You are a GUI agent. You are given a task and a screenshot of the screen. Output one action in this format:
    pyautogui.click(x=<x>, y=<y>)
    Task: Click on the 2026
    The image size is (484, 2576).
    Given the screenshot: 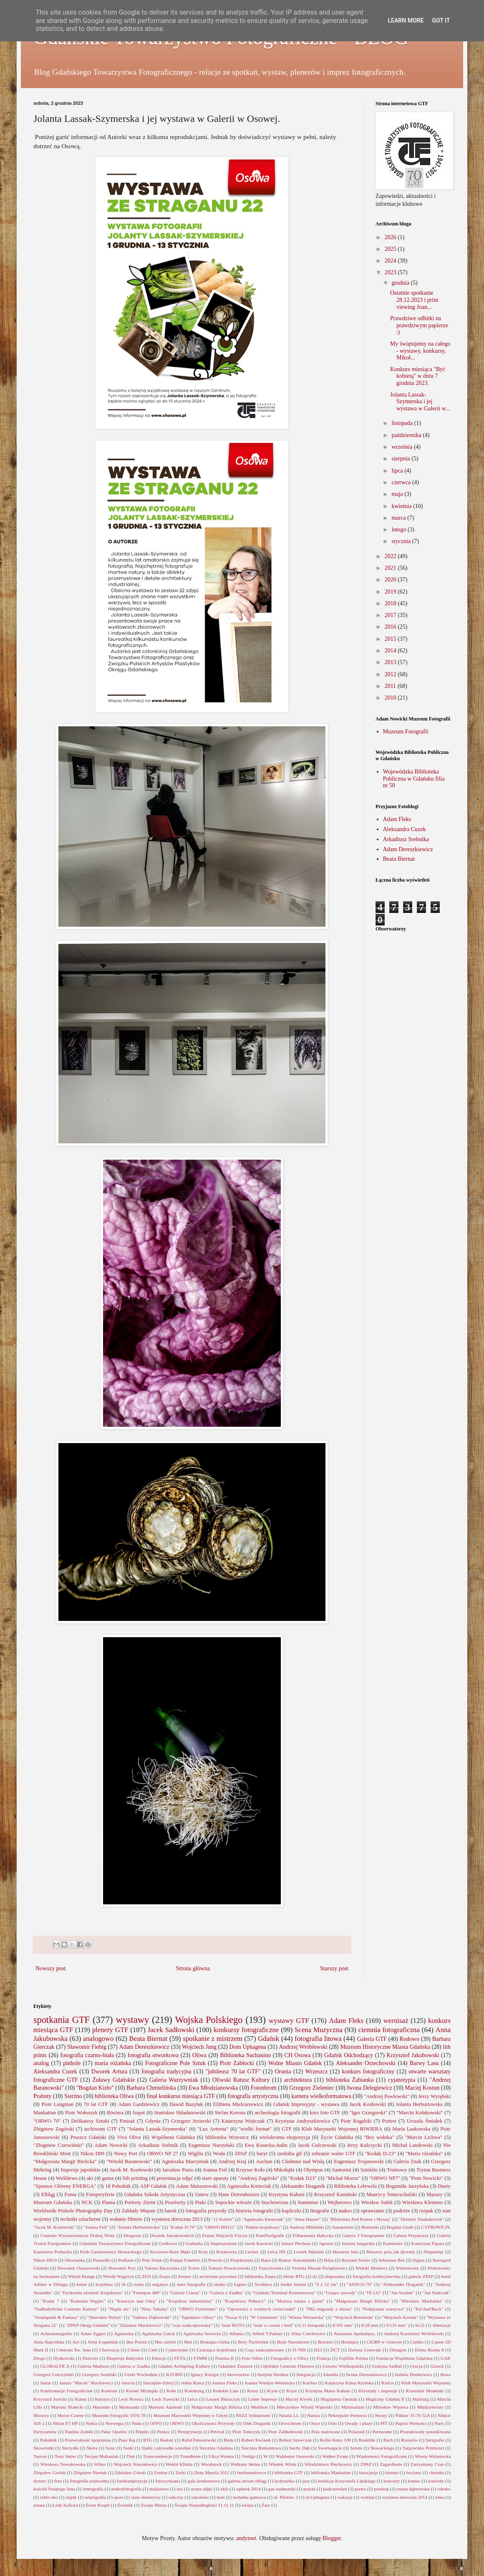 What is the action you would take?
    pyautogui.click(x=391, y=237)
    